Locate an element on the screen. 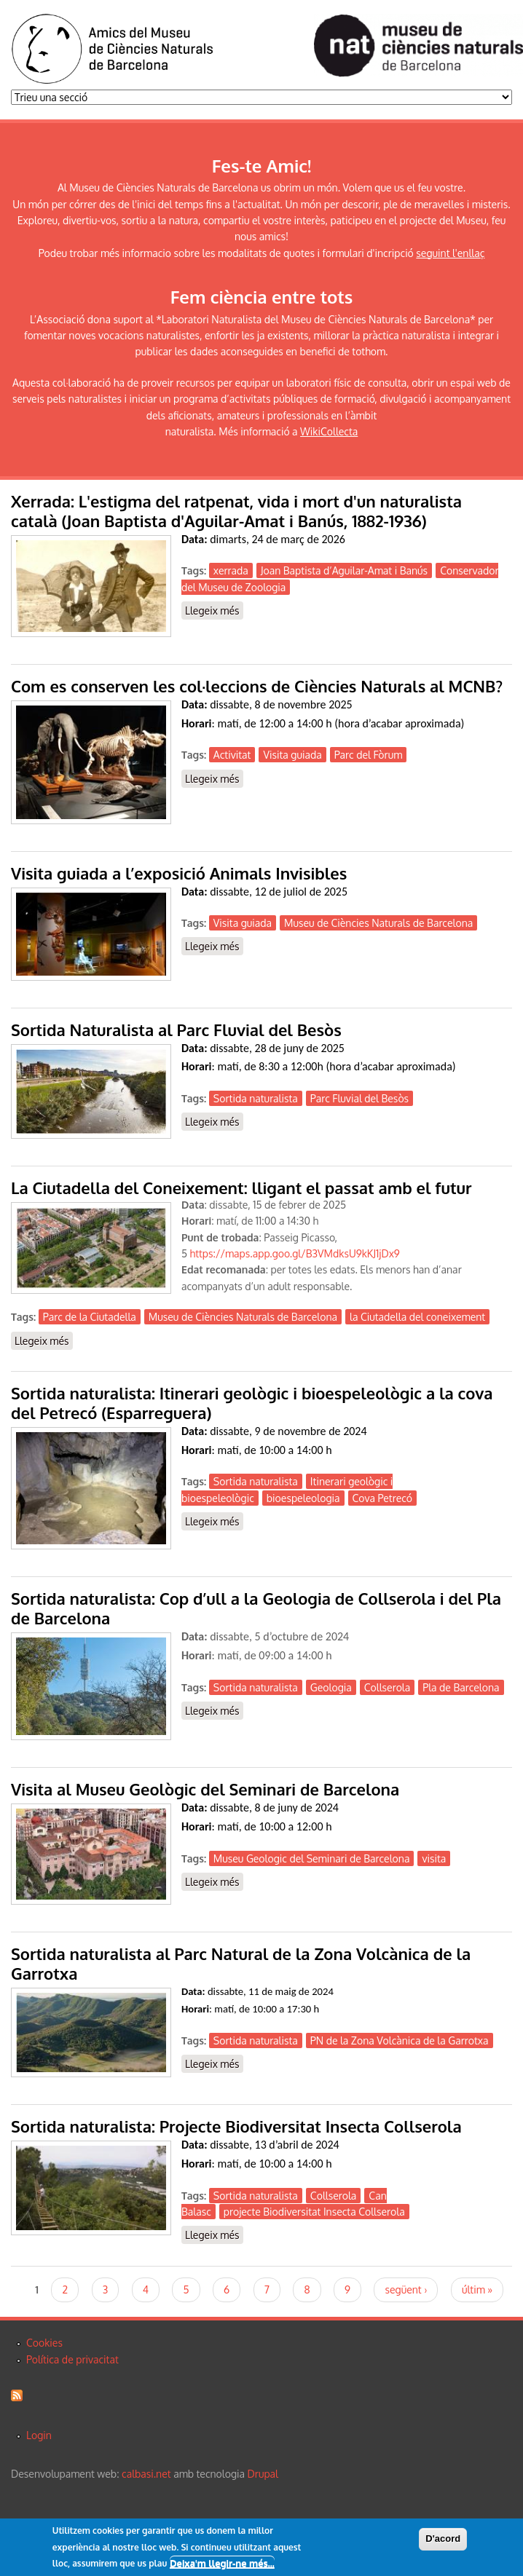 The image size is (523, 2576). Sortida naturalista is located at coordinates (255, 1098).